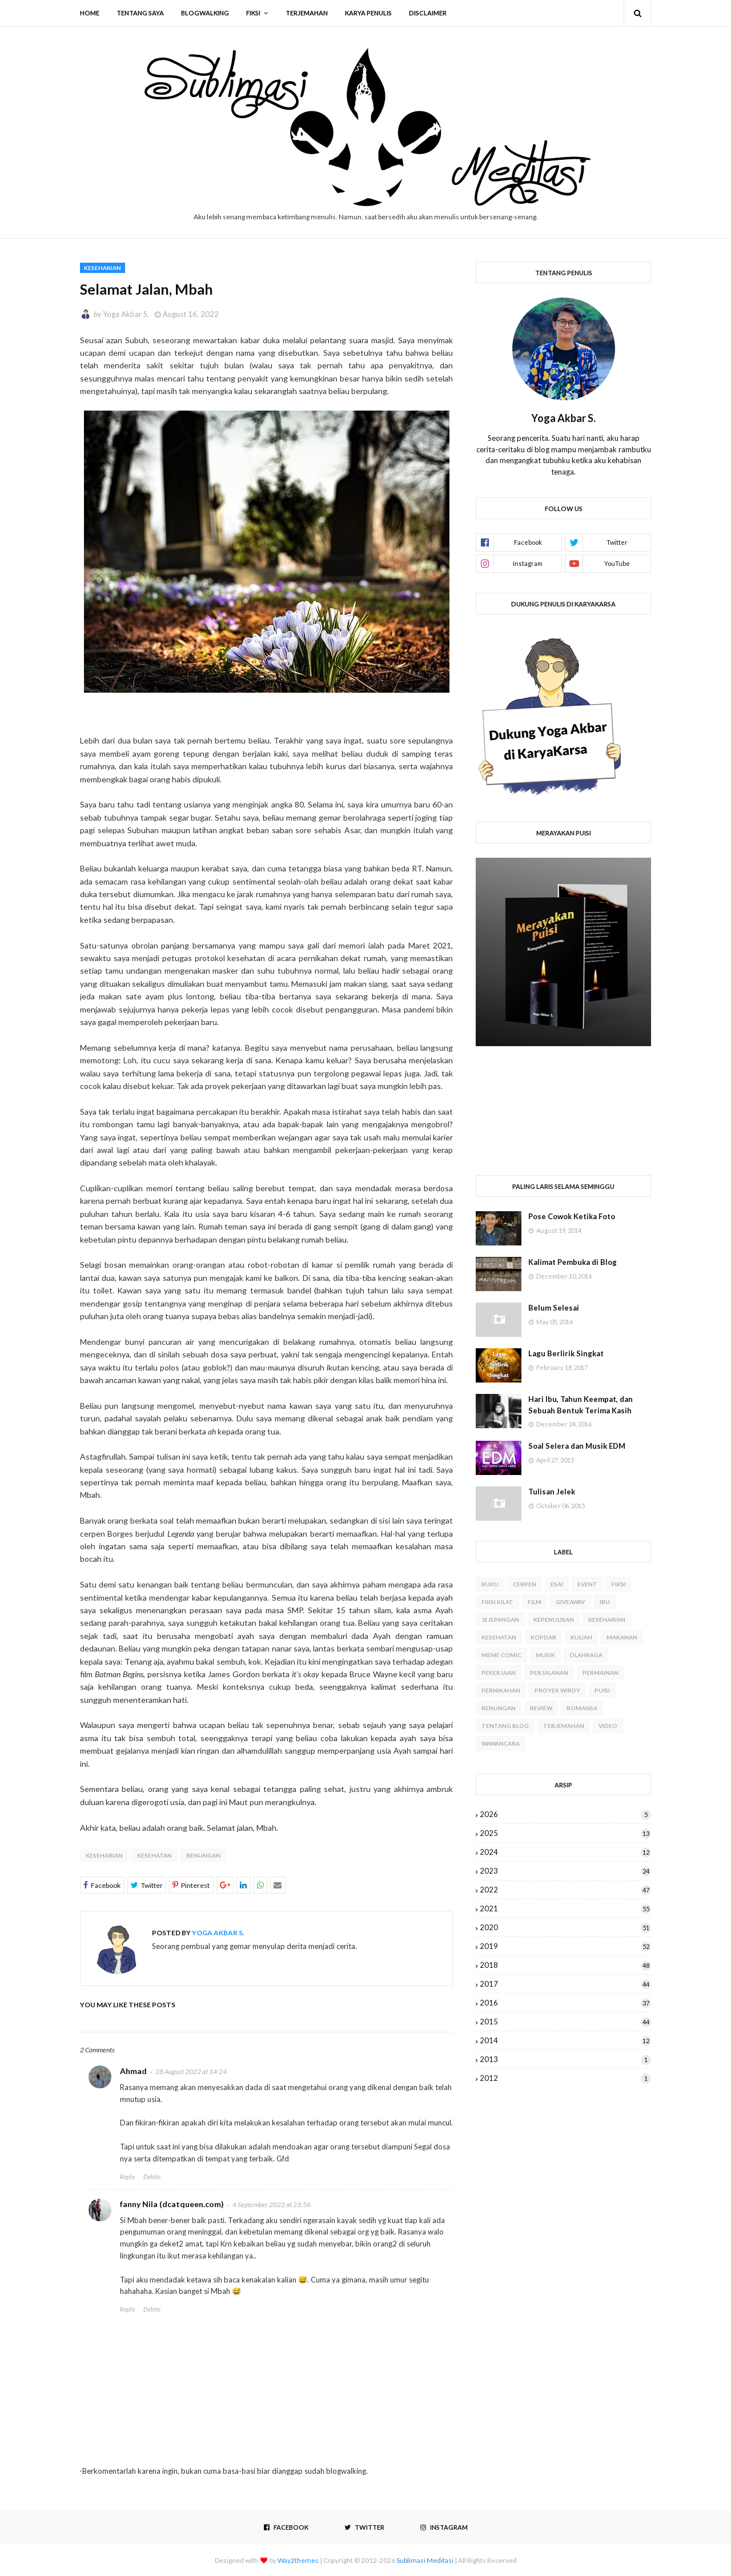  I want to click on Jejepangan, so click(500, 1619).